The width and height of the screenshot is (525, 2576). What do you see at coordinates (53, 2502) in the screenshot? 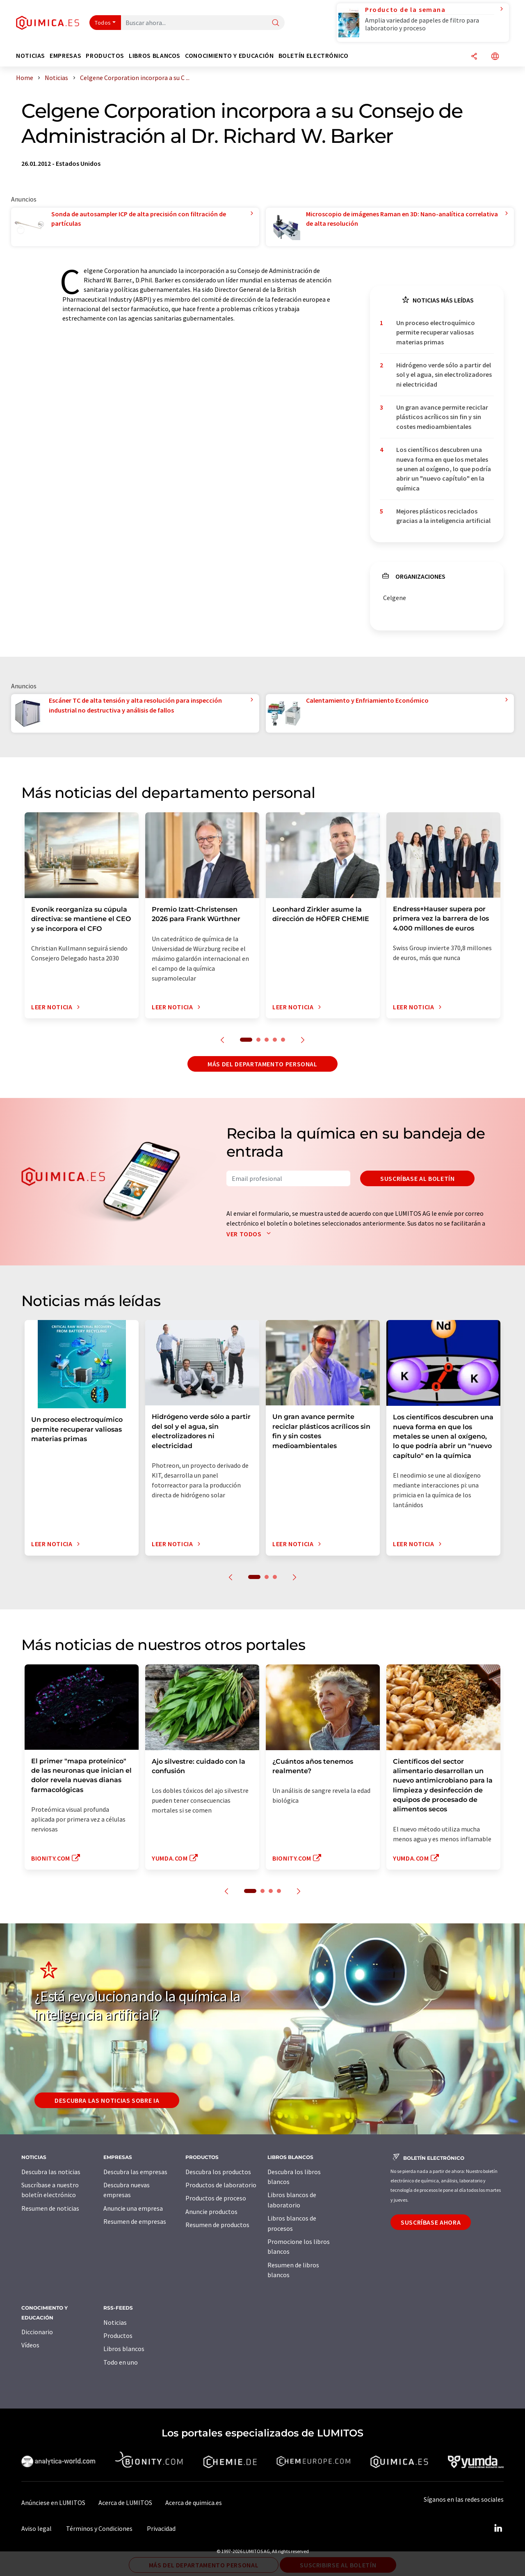
I see `Anúnciese en LUMITOS` at bounding box center [53, 2502].